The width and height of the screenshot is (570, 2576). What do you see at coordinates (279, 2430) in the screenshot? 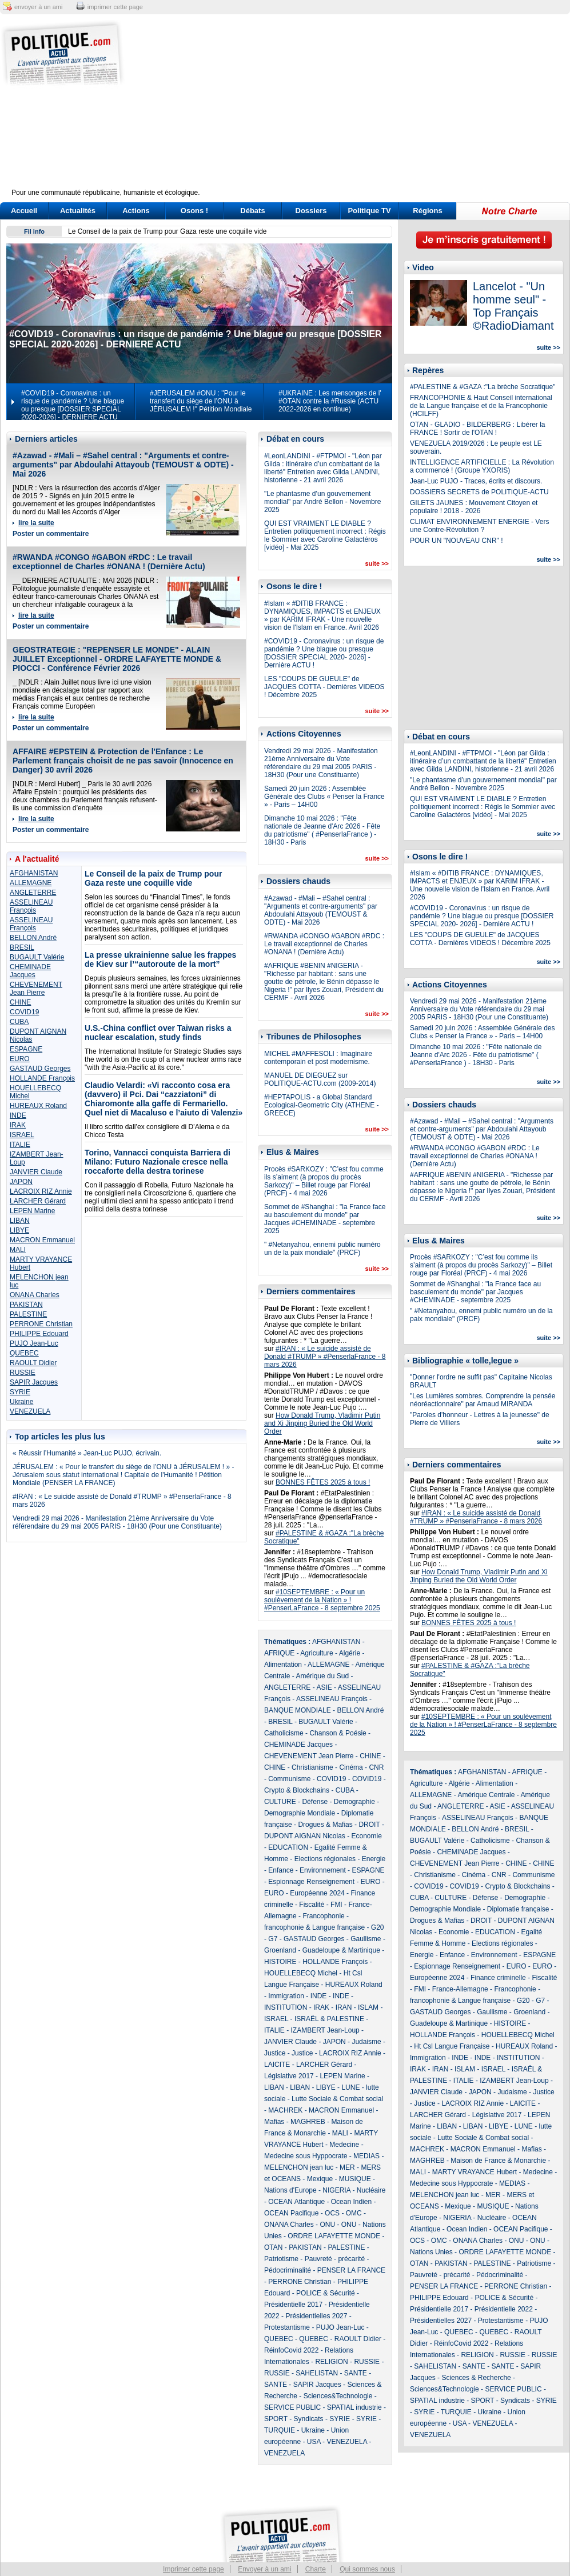
I see `TURQUIE` at bounding box center [279, 2430].